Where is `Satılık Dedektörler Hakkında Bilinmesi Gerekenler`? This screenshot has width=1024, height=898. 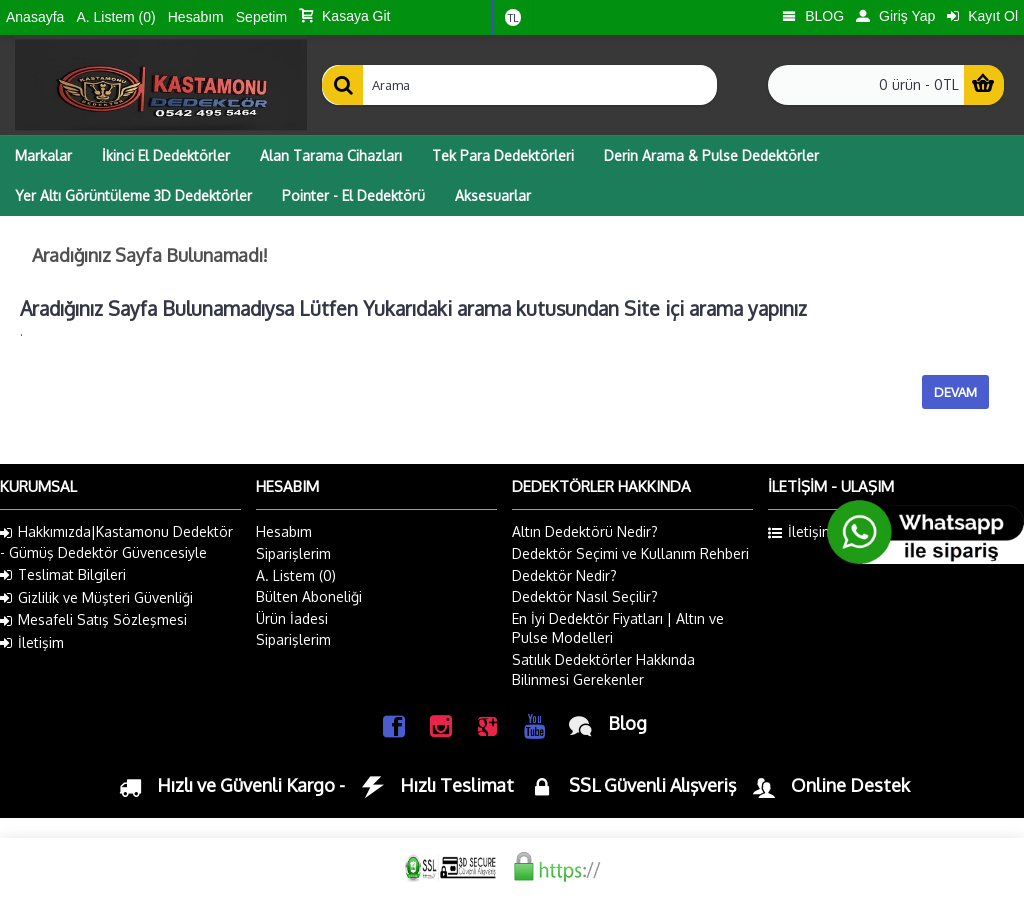 Satılık Dedektörler Hakkında Bilinmesi Gerekenler is located at coordinates (603, 669).